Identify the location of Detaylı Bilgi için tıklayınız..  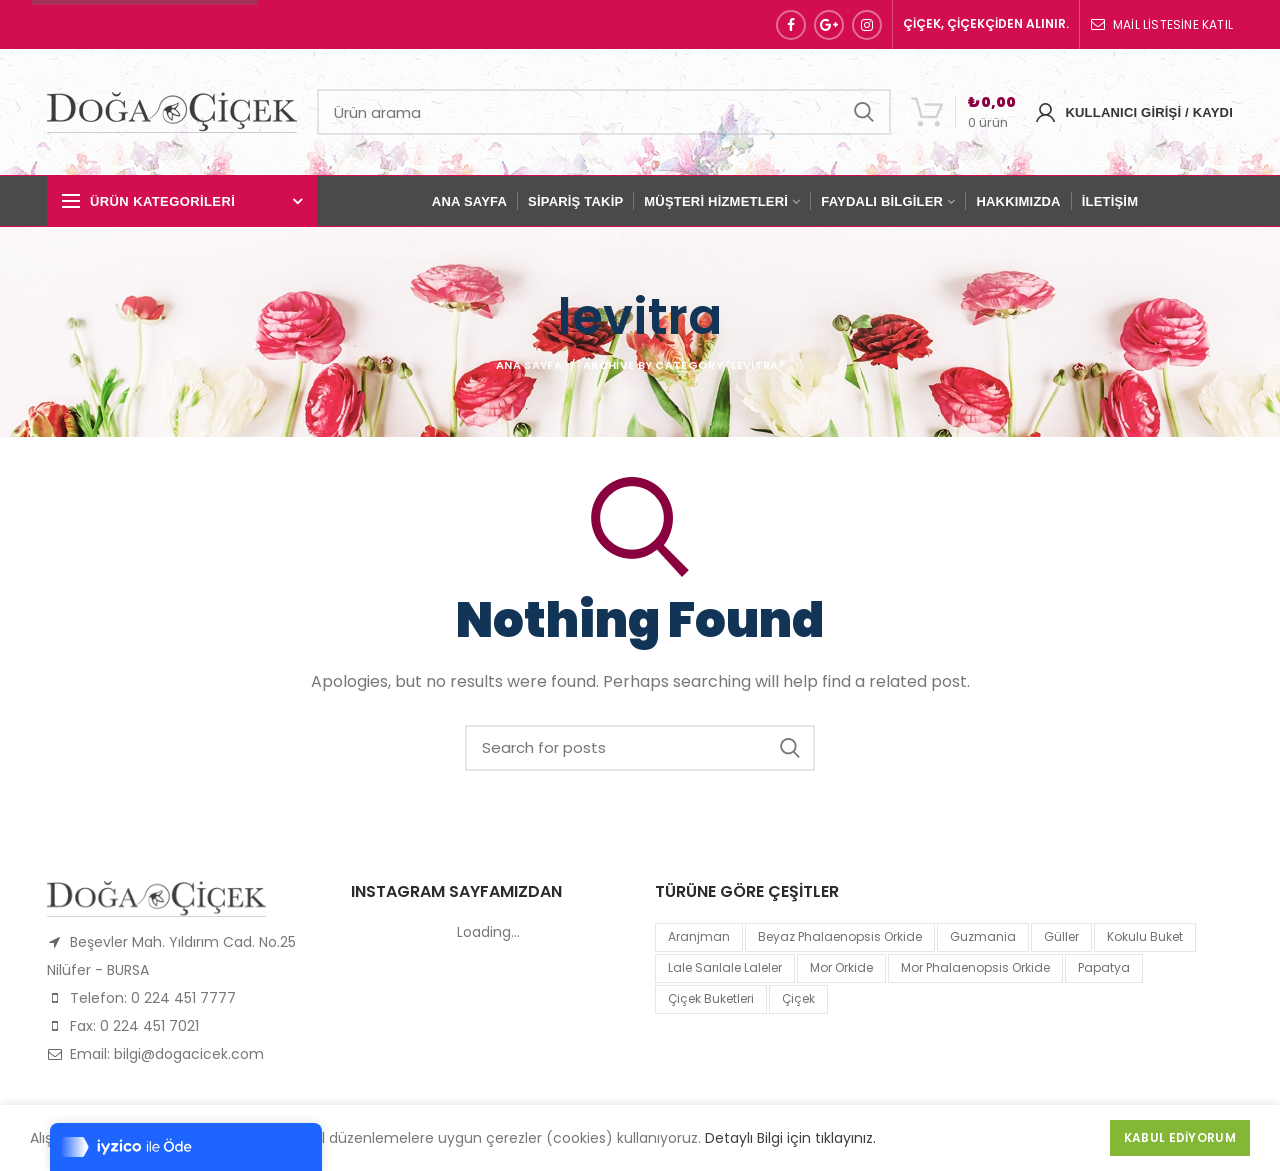
(790, 1138).